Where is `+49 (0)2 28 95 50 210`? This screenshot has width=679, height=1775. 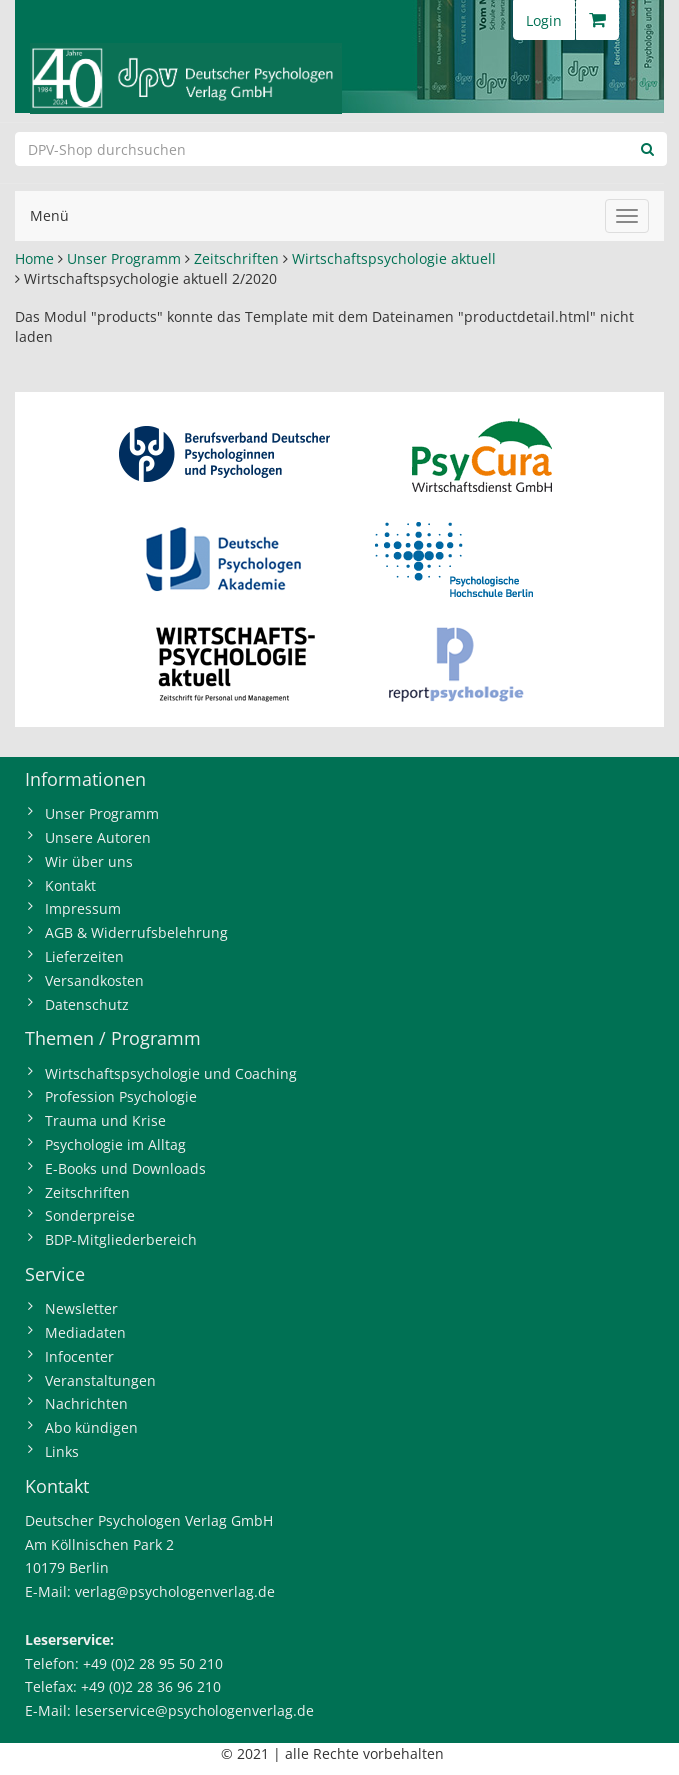 +49 (0)2 28 95 50 210 is located at coordinates (153, 1663).